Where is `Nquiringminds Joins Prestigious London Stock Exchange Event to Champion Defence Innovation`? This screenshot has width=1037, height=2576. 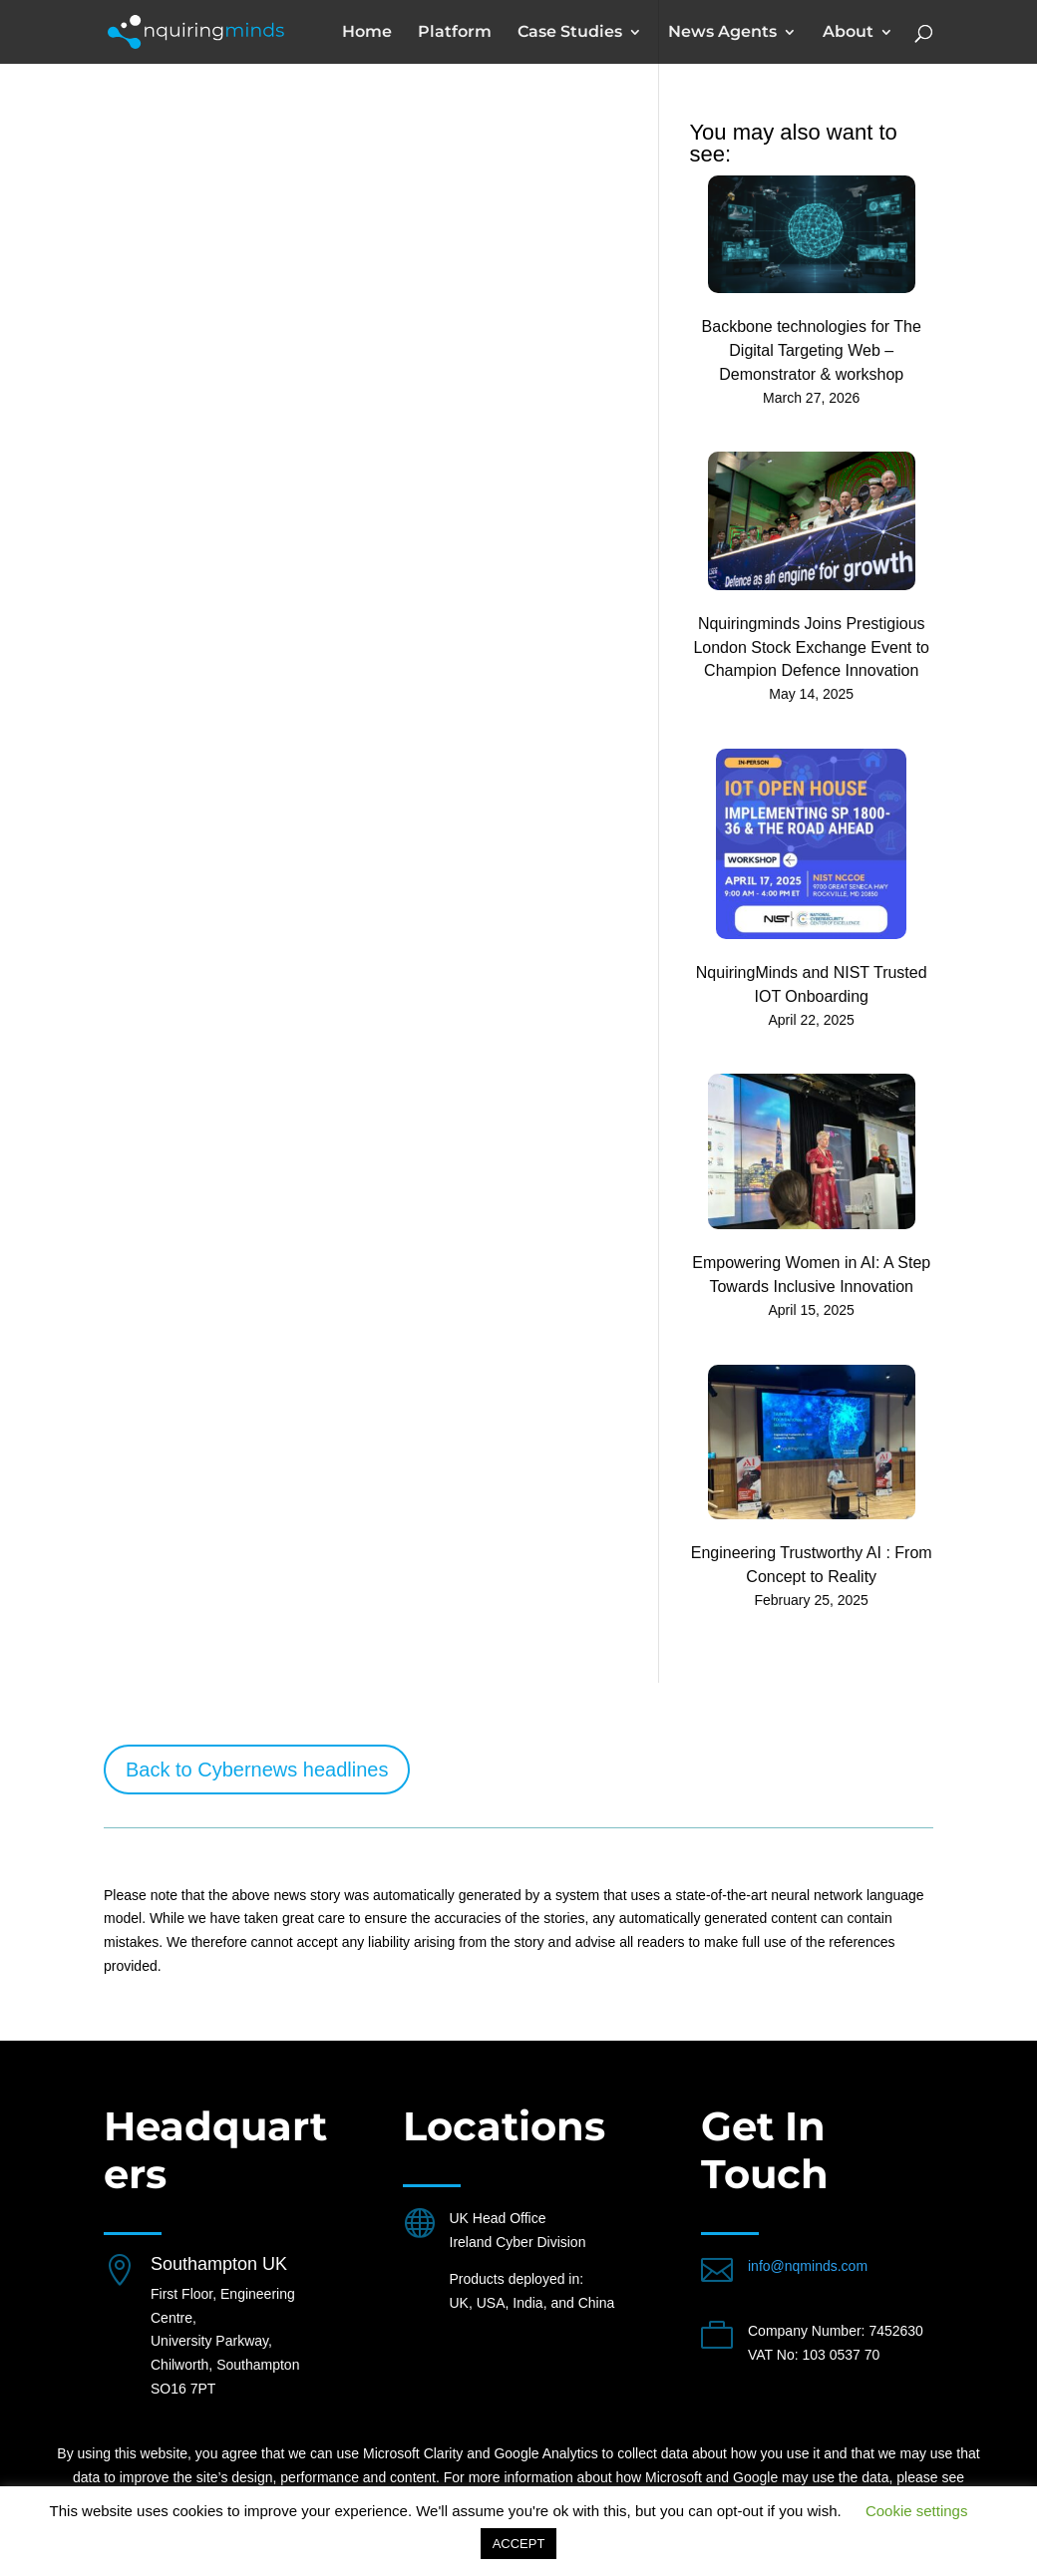 Nquiringminds Joins Prestigious London Stock Exchange Event to Champion Defence Innovation is located at coordinates (811, 647).